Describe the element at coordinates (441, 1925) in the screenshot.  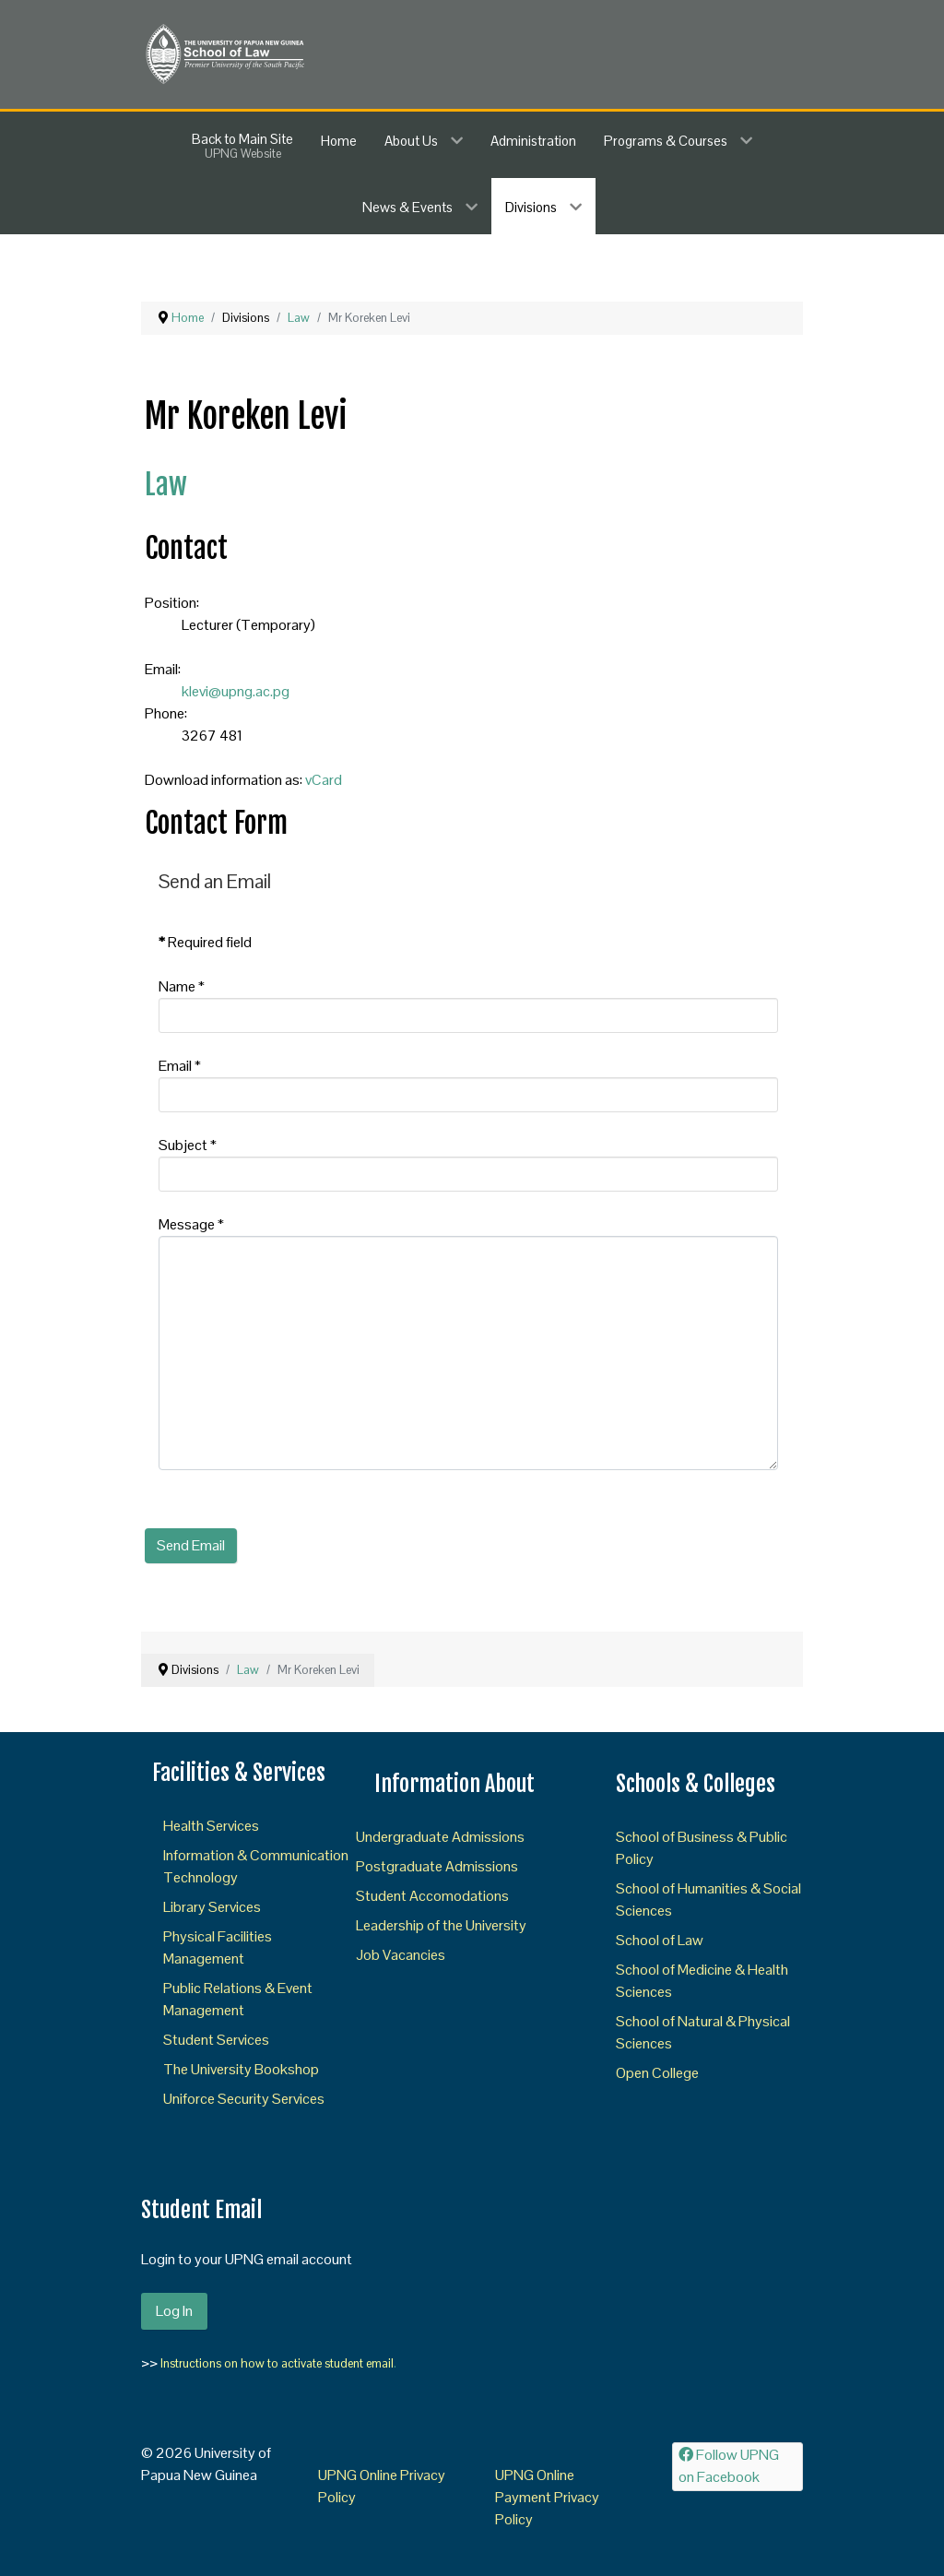
I see `Leadership of the University` at that location.